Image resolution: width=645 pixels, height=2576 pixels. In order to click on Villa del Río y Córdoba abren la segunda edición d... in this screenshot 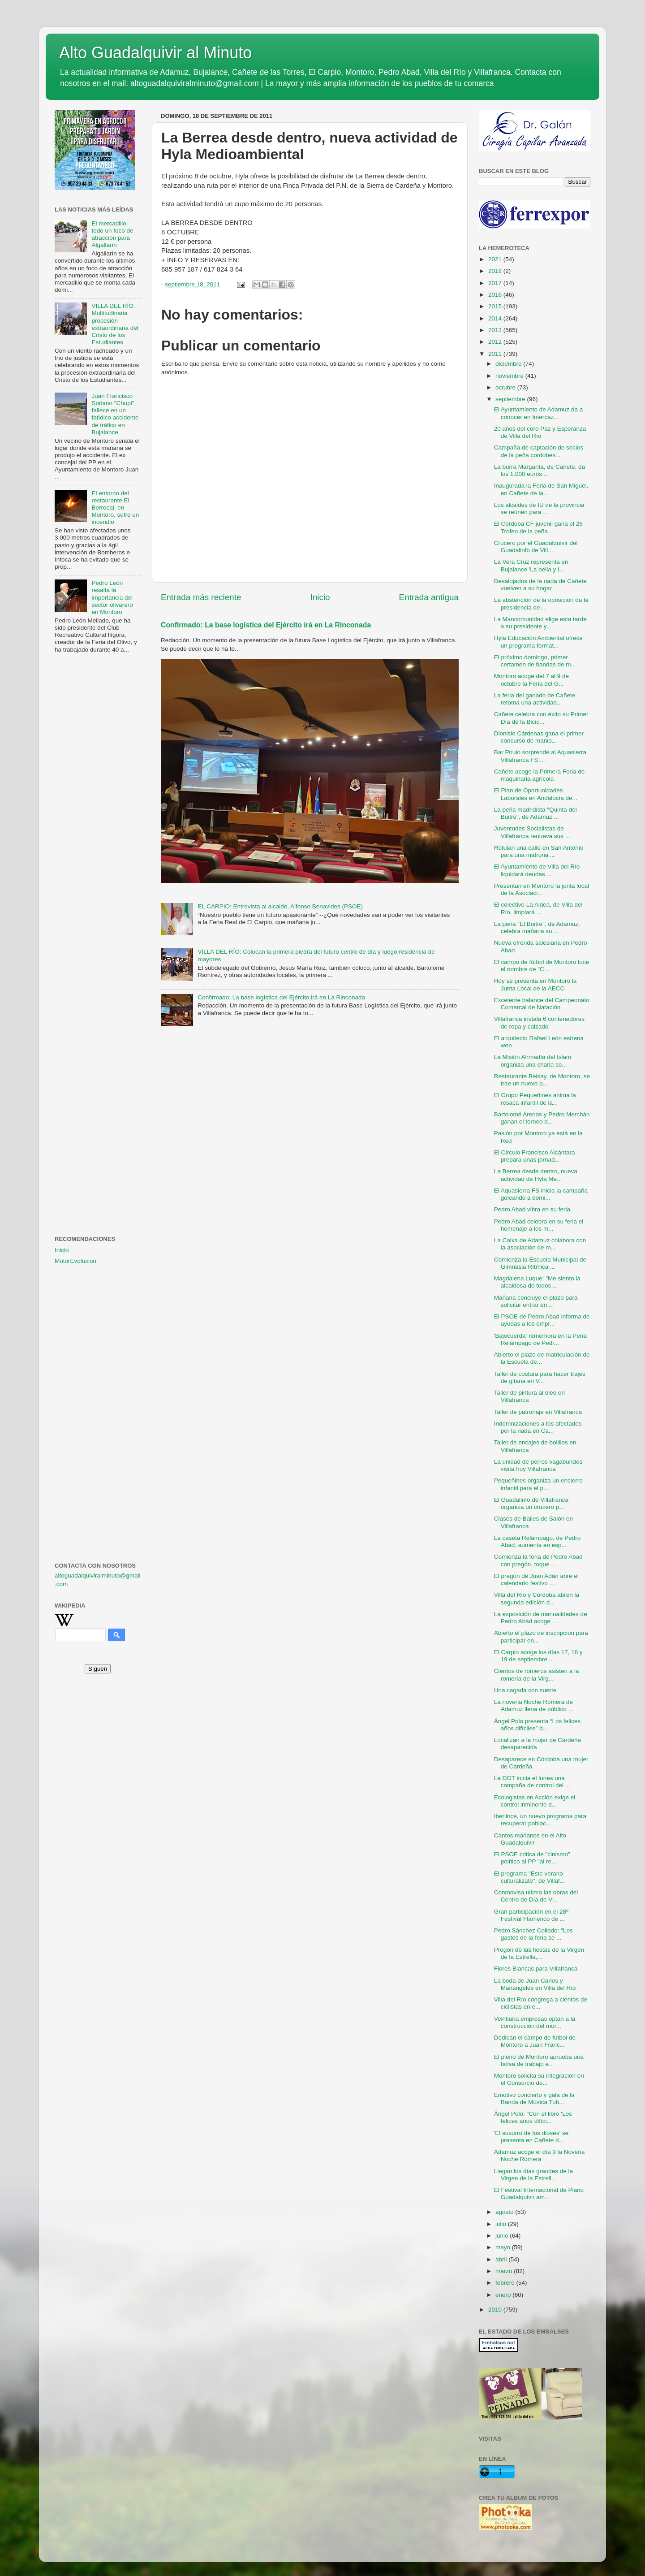, I will do `click(536, 1598)`.